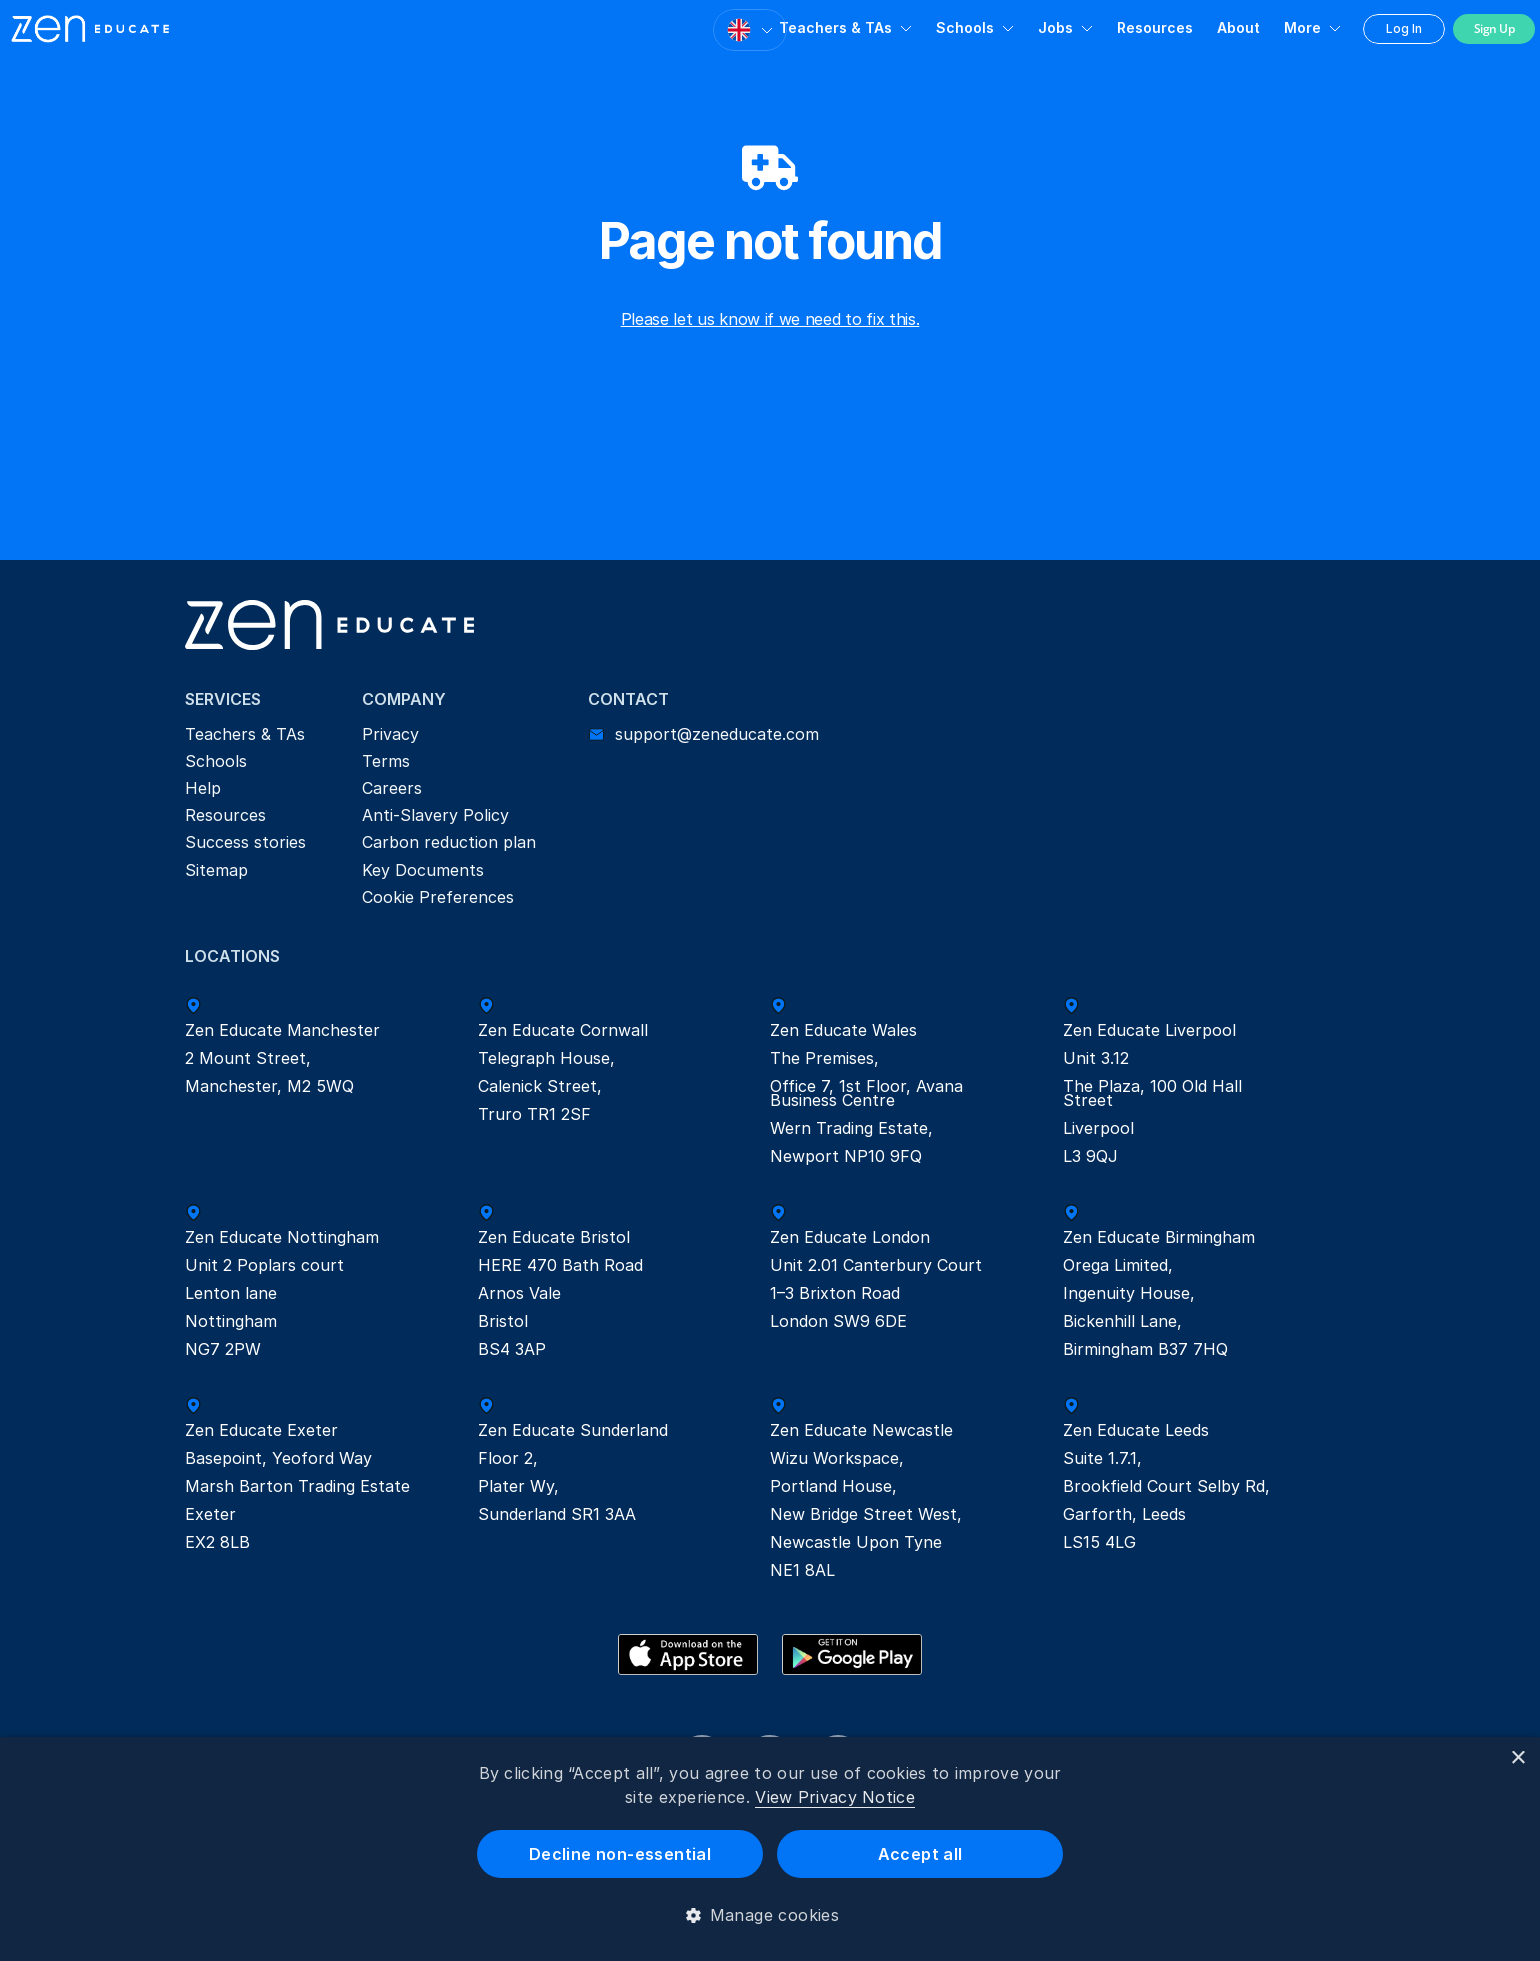 Image resolution: width=1540 pixels, height=1961 pixels. Describe the element at coordinates (770, 1849) in the screenshot. I see `[dialog]` at that location.